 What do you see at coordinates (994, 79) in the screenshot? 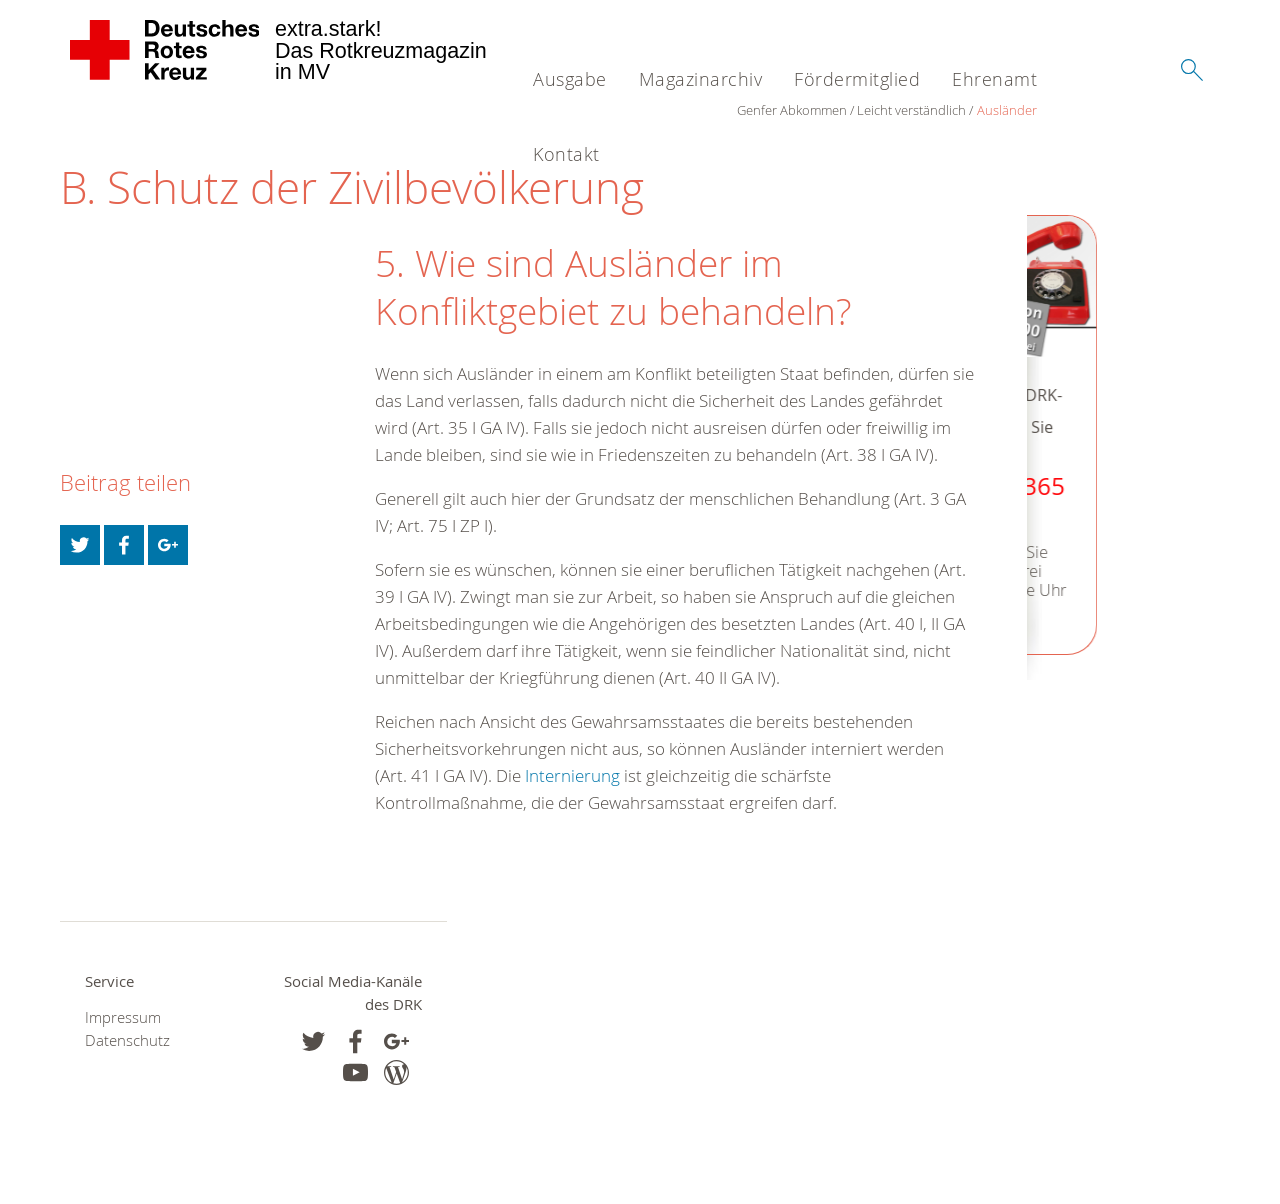
I see `Ehrenamt` at bounding box center [994, 79].